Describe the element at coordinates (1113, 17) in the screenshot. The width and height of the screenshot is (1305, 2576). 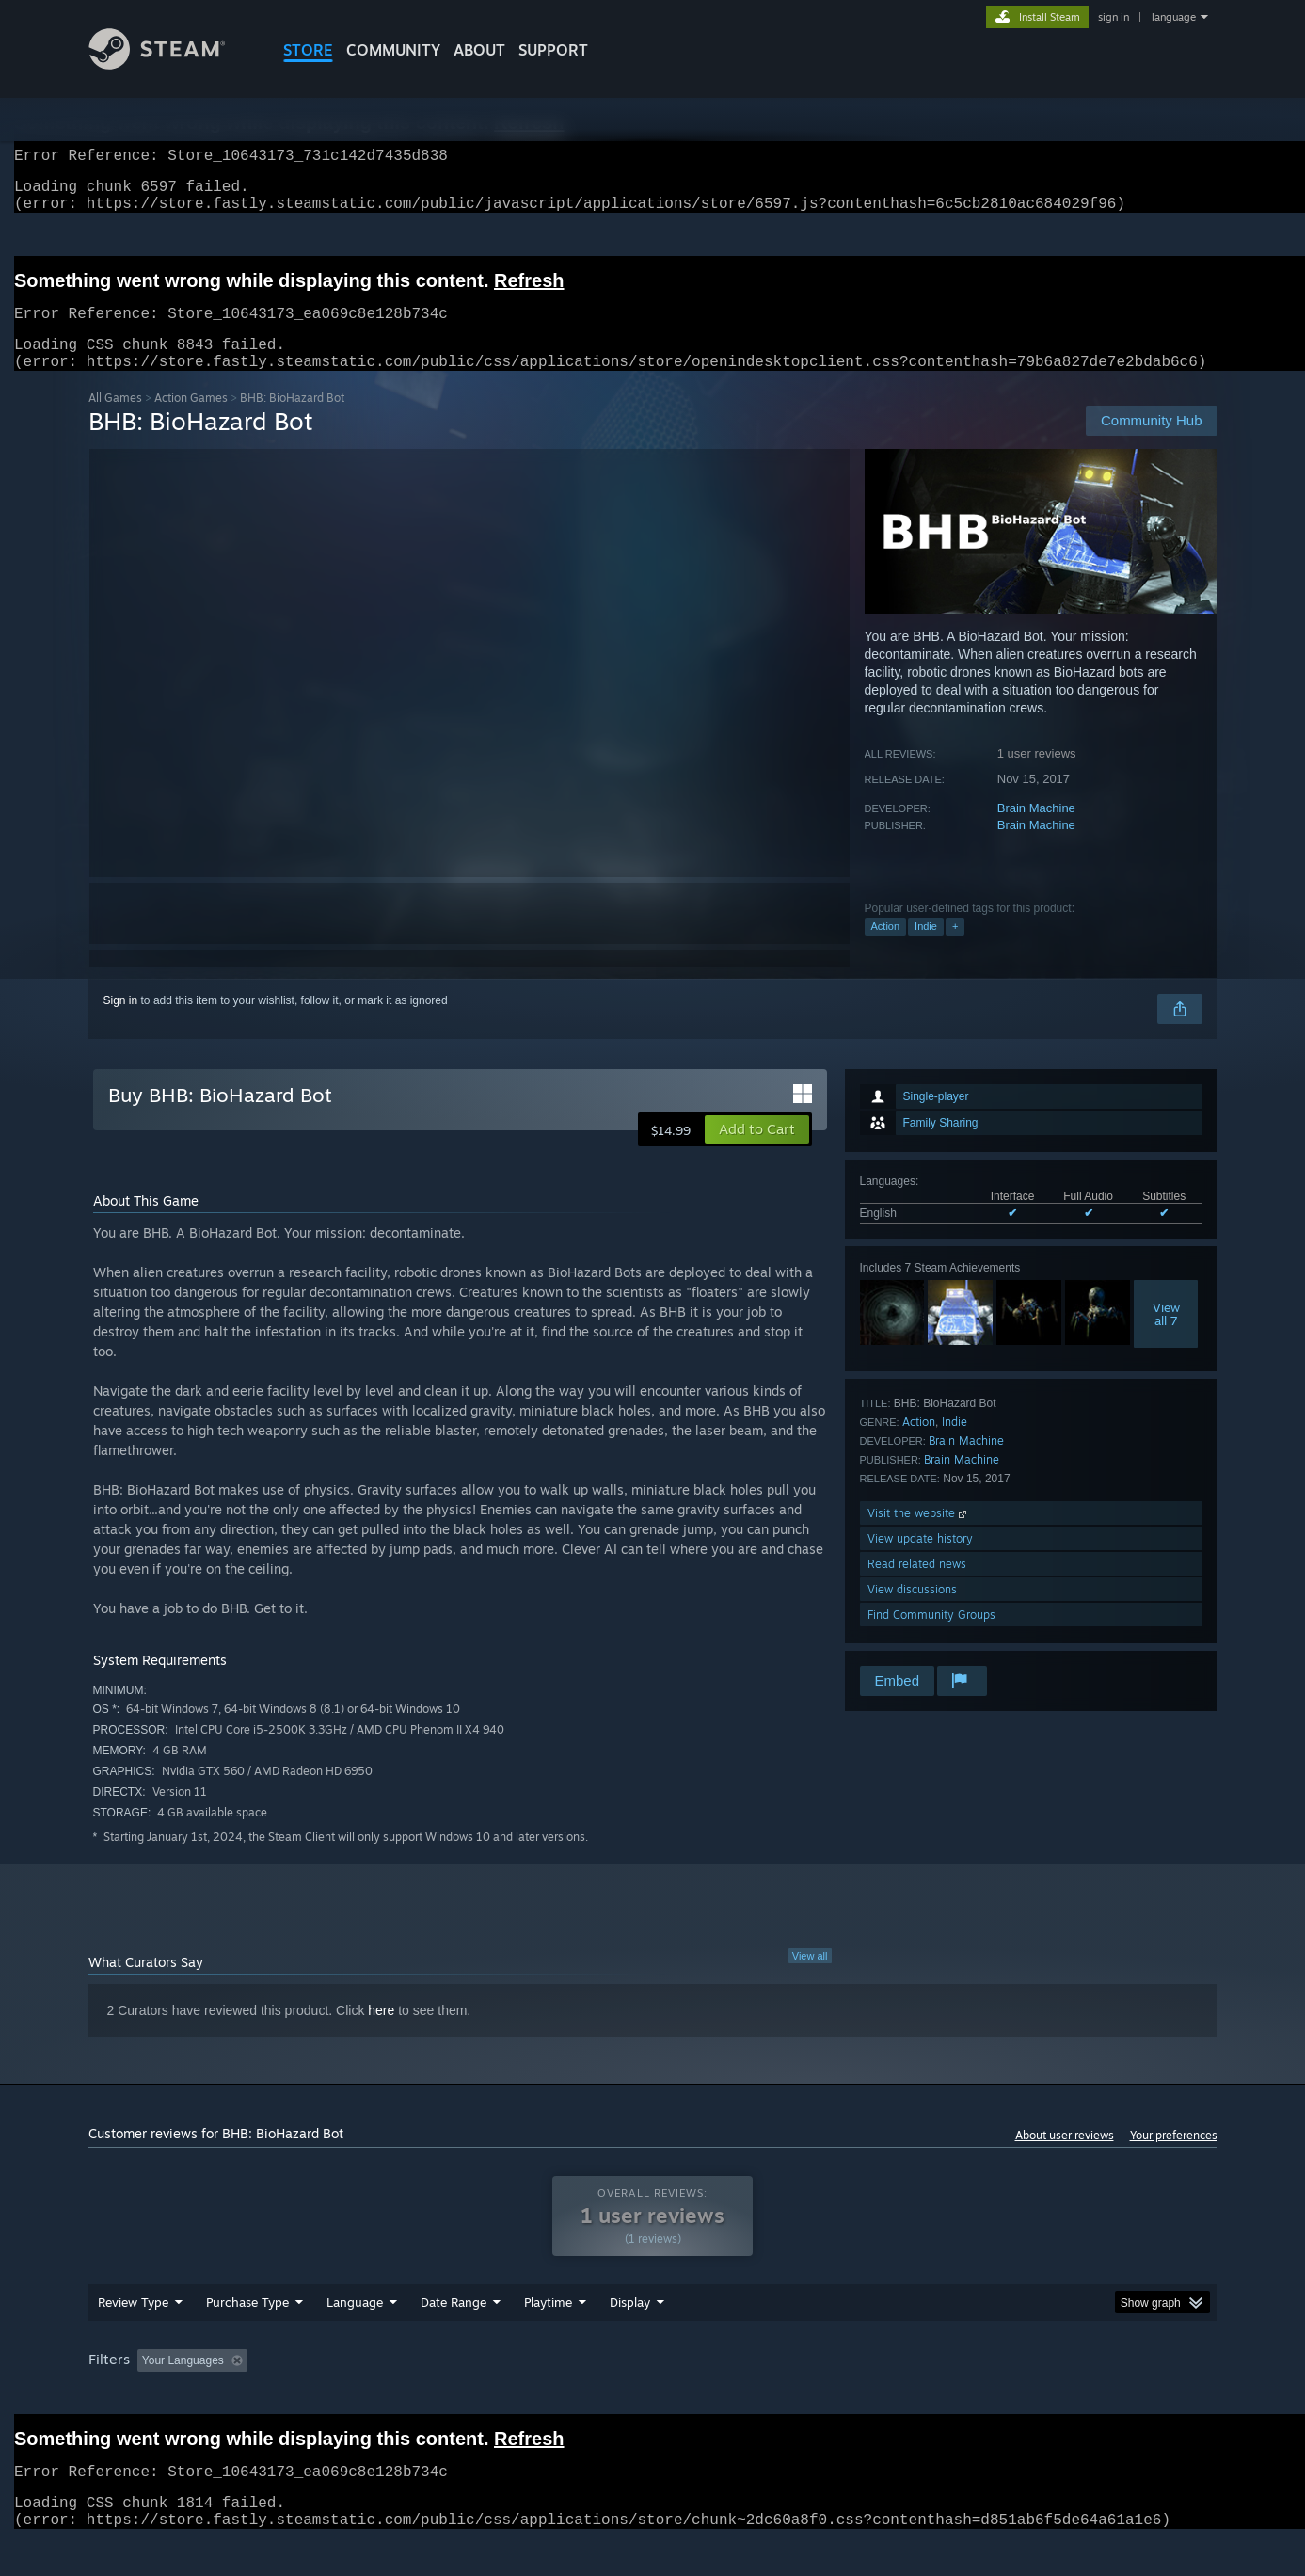
I see `sign in` at that location.